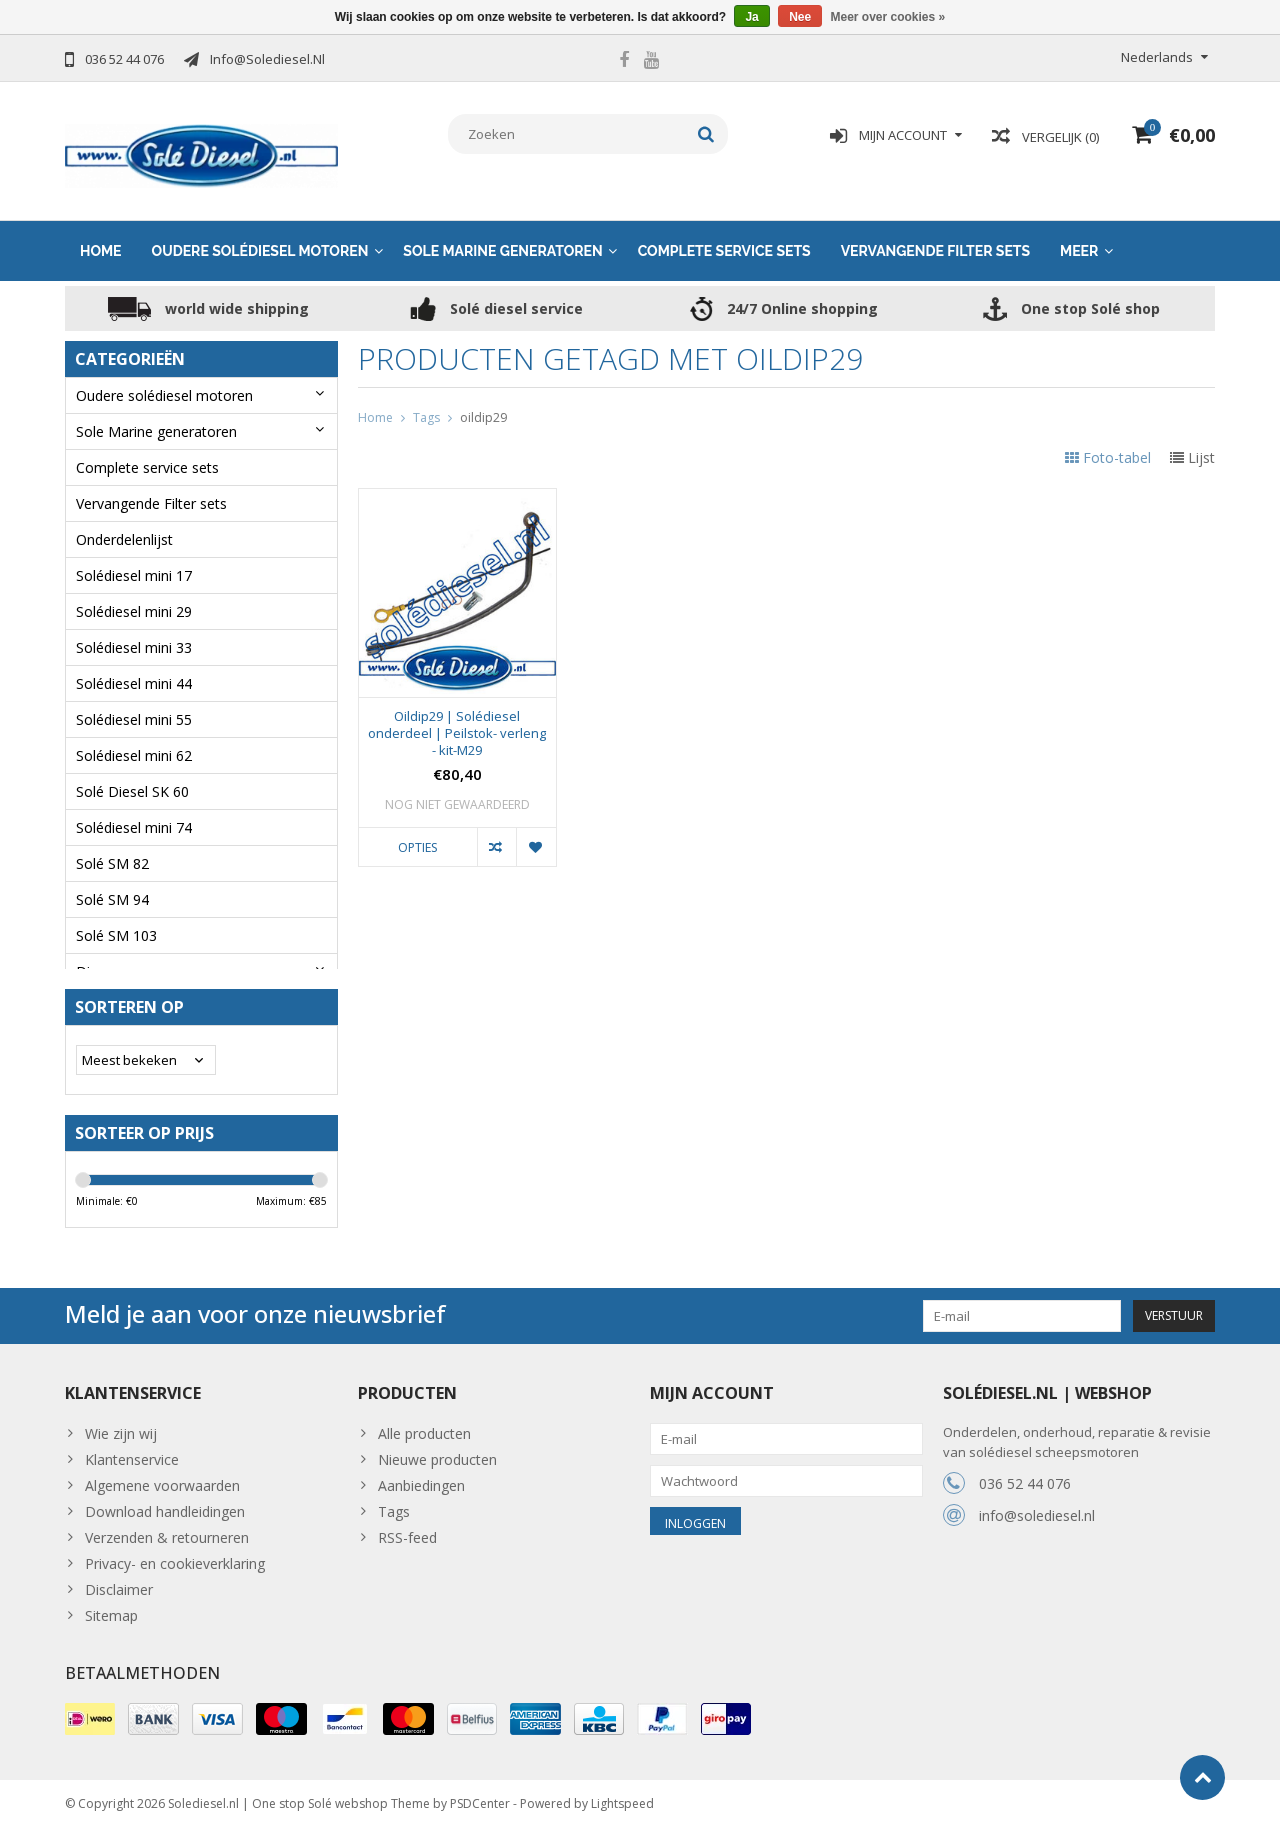 The height and width of the screenshot is (1848, 1280). I want to click on Download handleidingen, so click(165, 1524).